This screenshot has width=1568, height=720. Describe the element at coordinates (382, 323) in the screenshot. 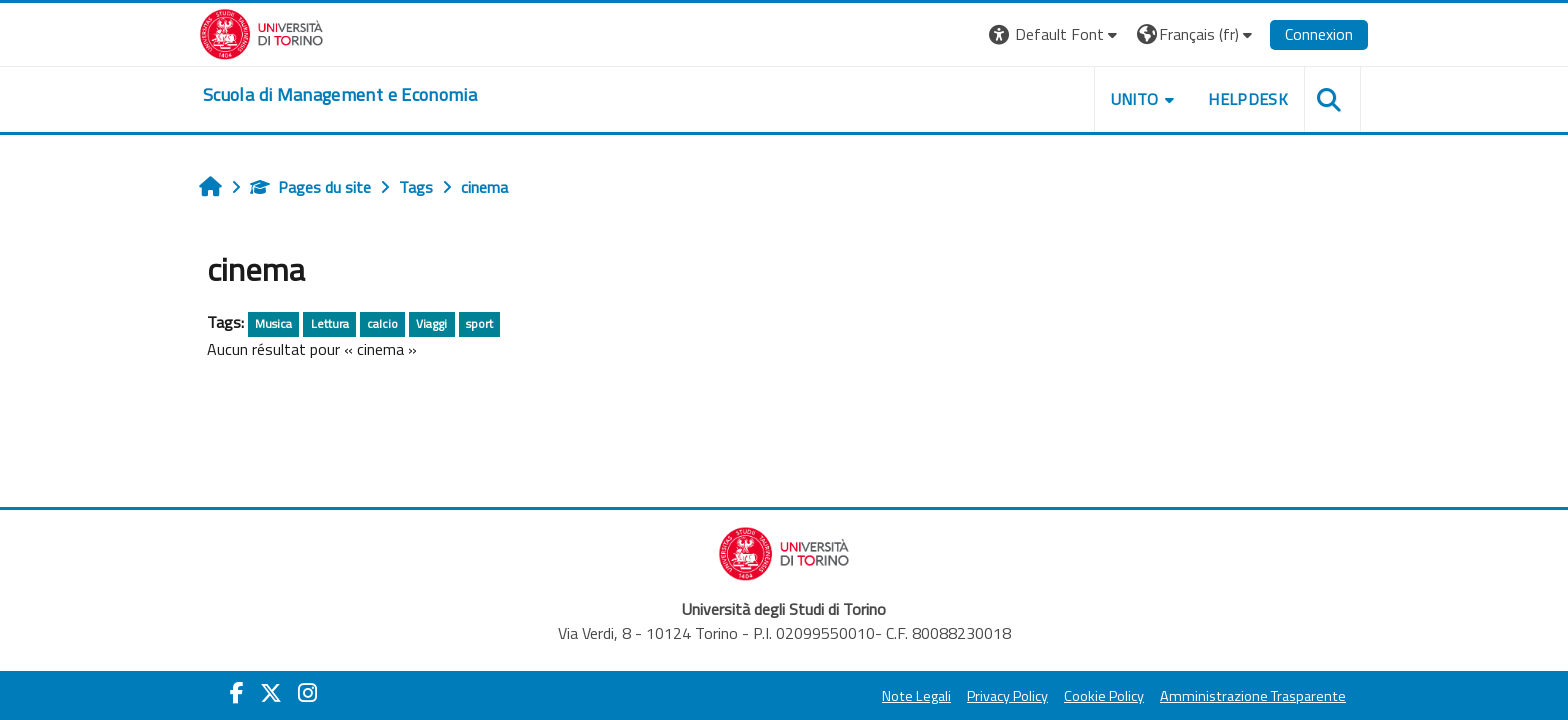

I see `calcio` at that location.